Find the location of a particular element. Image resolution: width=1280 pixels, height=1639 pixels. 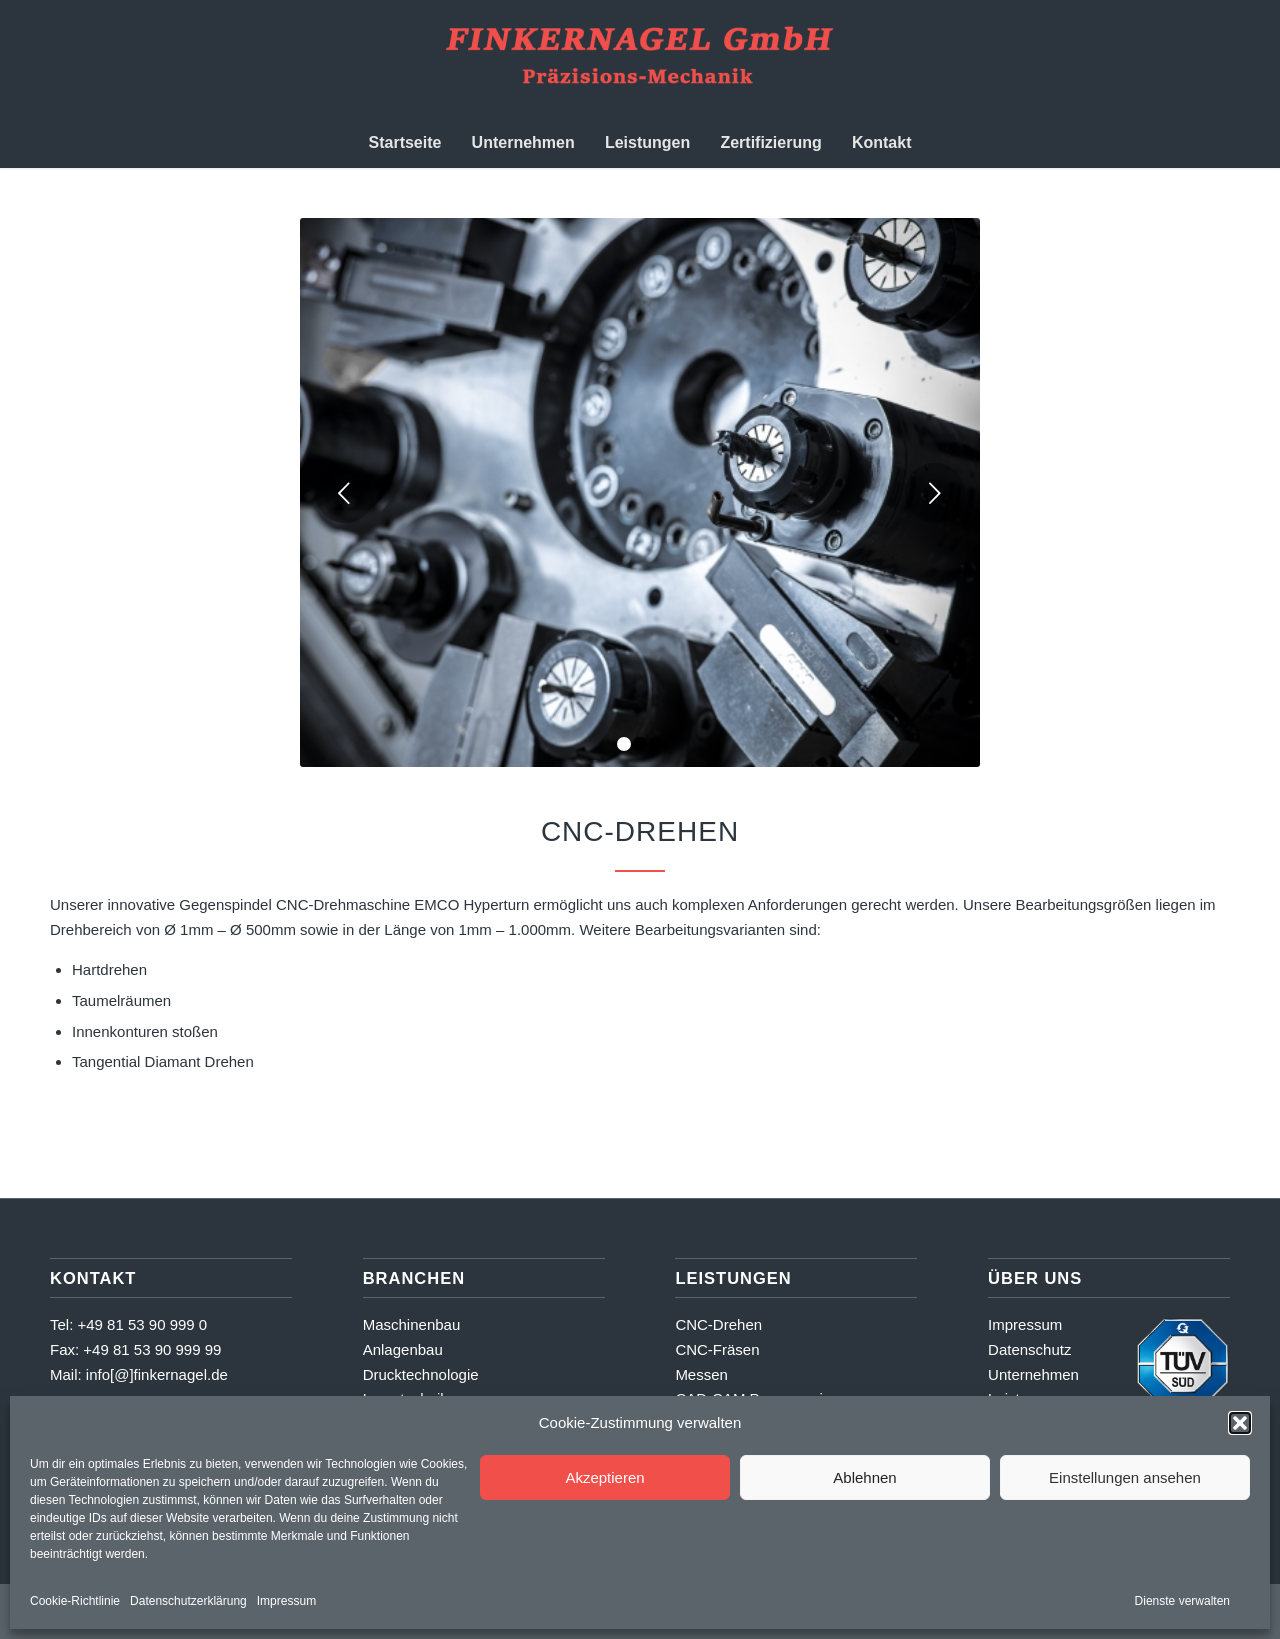

Unternehmen is located at coordinates (1033, 1374).